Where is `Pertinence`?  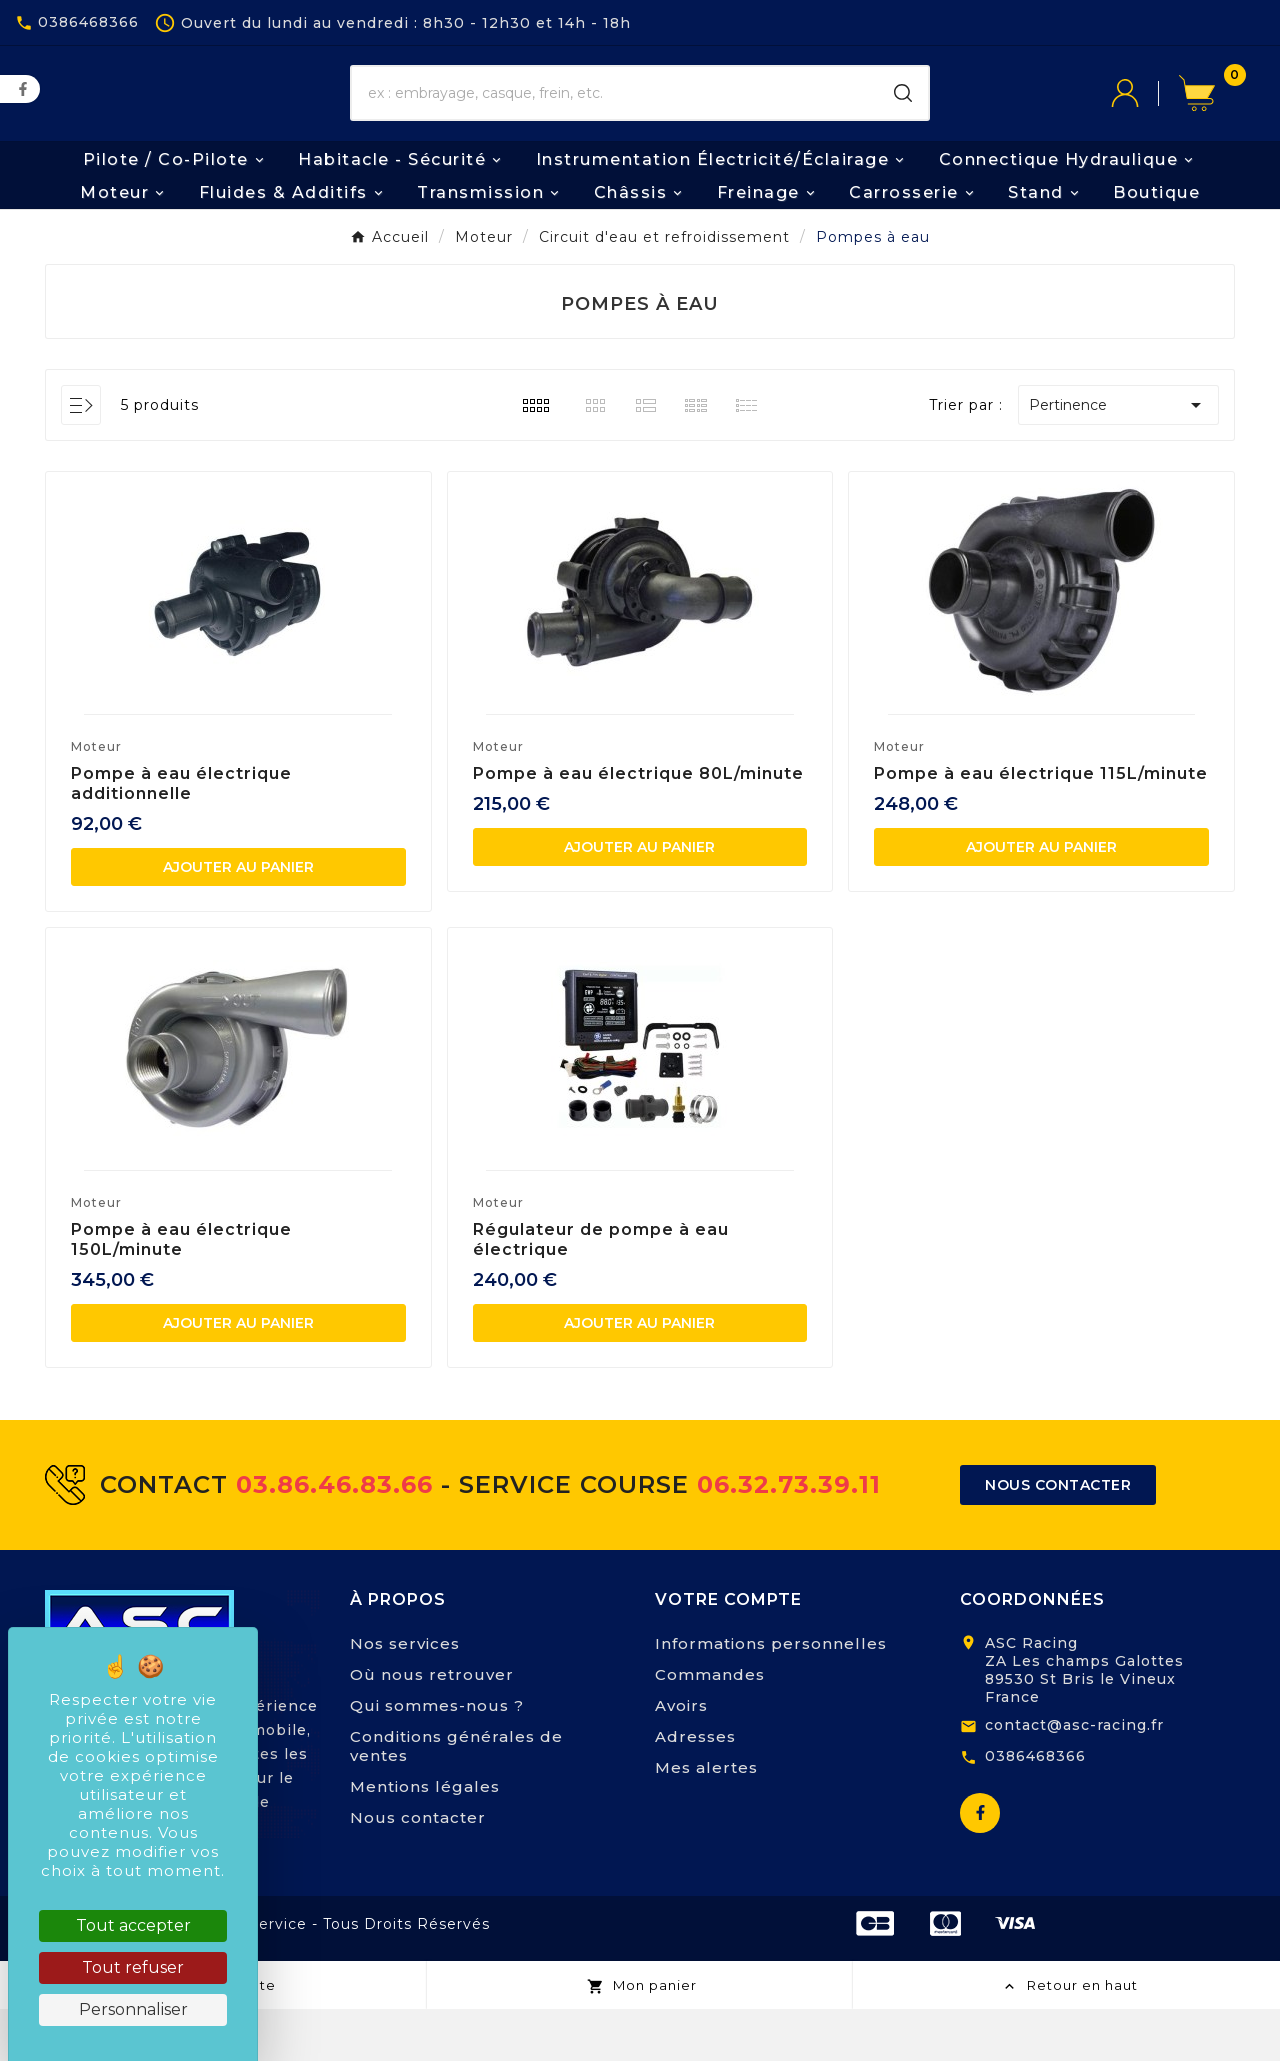 Pertinence is located at coordinates (1118, 456).